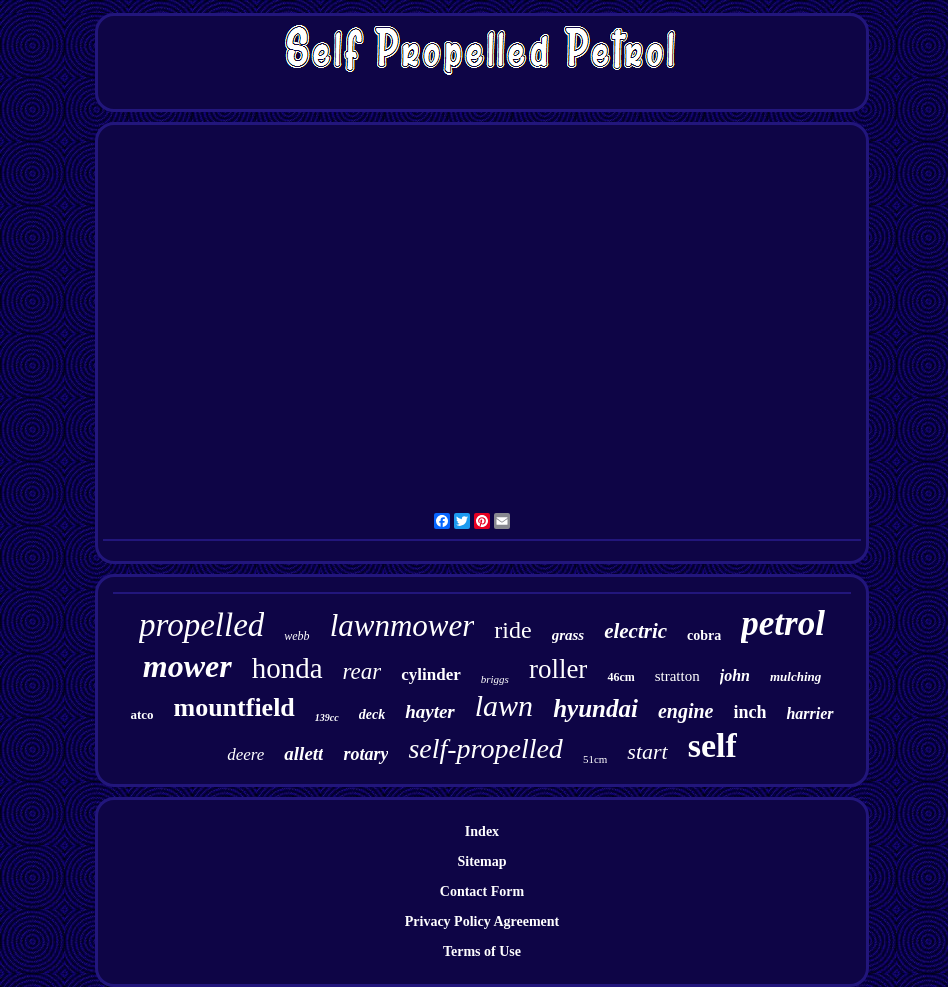  Describe the element at coordinates (362, 671) in the screenshot. I see `rear` at that location.